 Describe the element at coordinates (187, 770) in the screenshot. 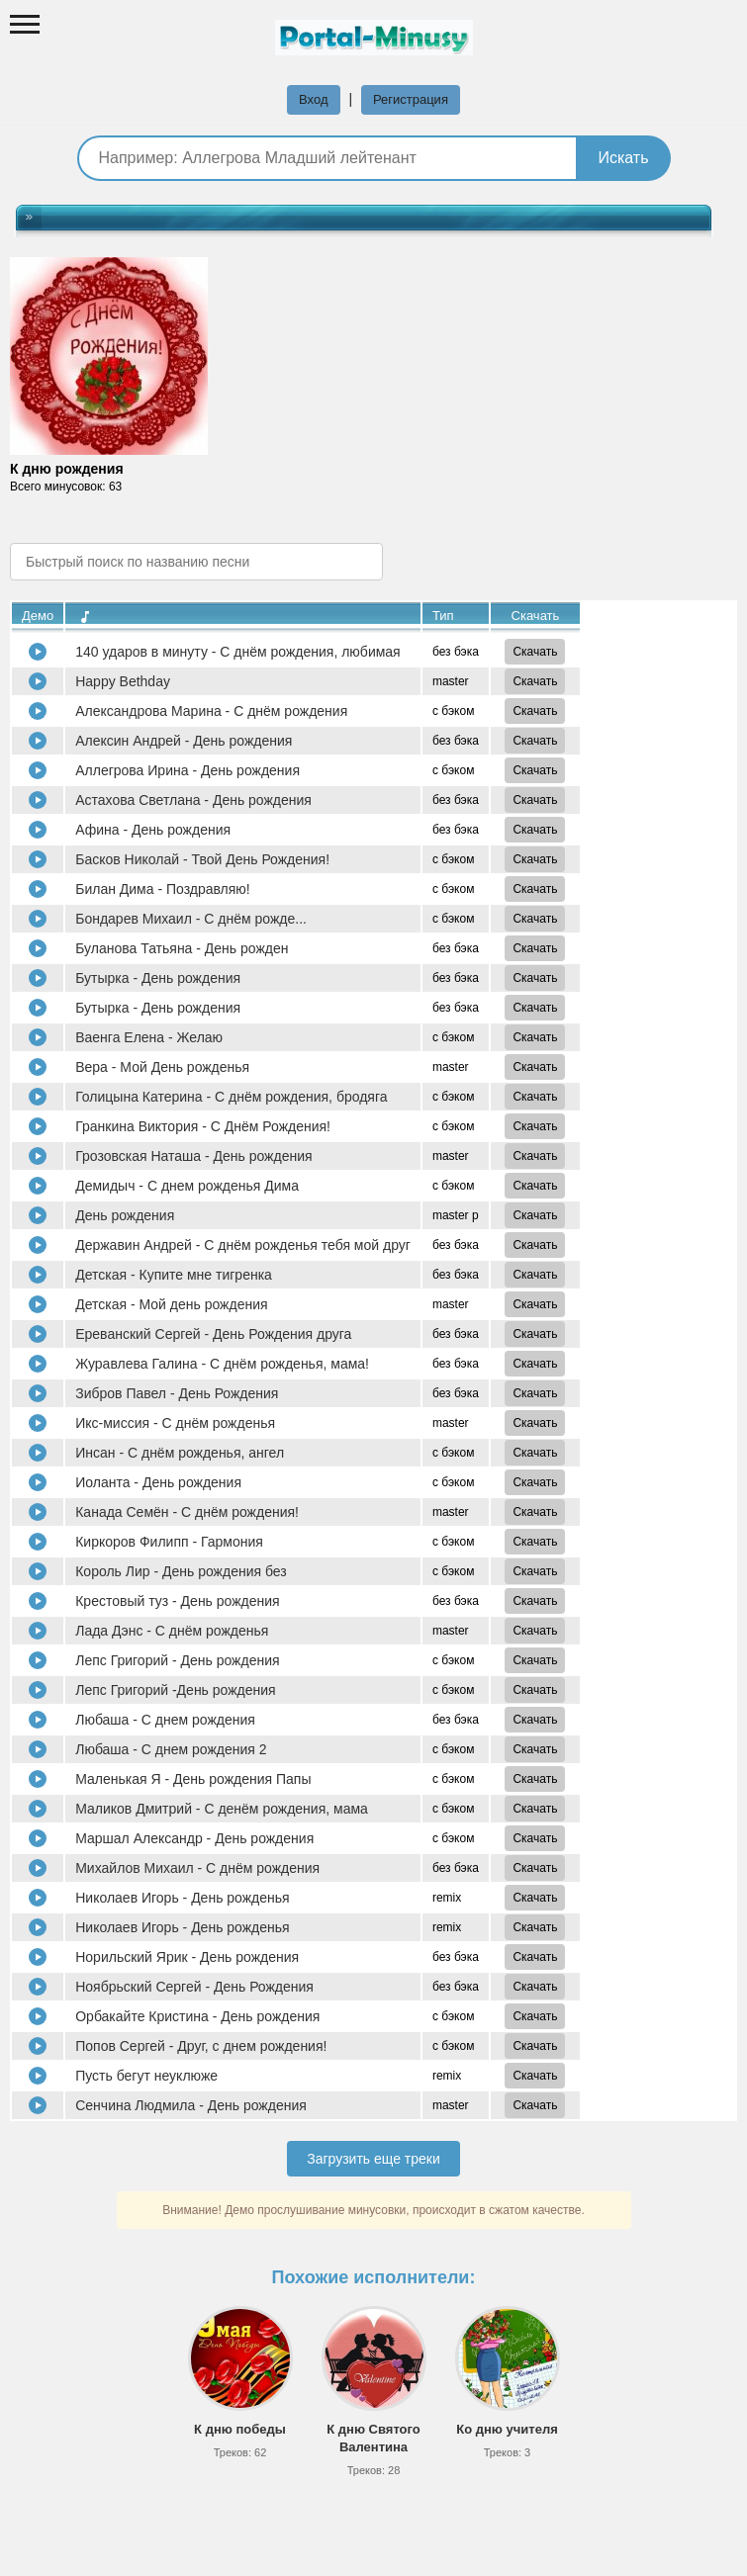

I see `Аллегрова Ирина - День рождения` at that location.